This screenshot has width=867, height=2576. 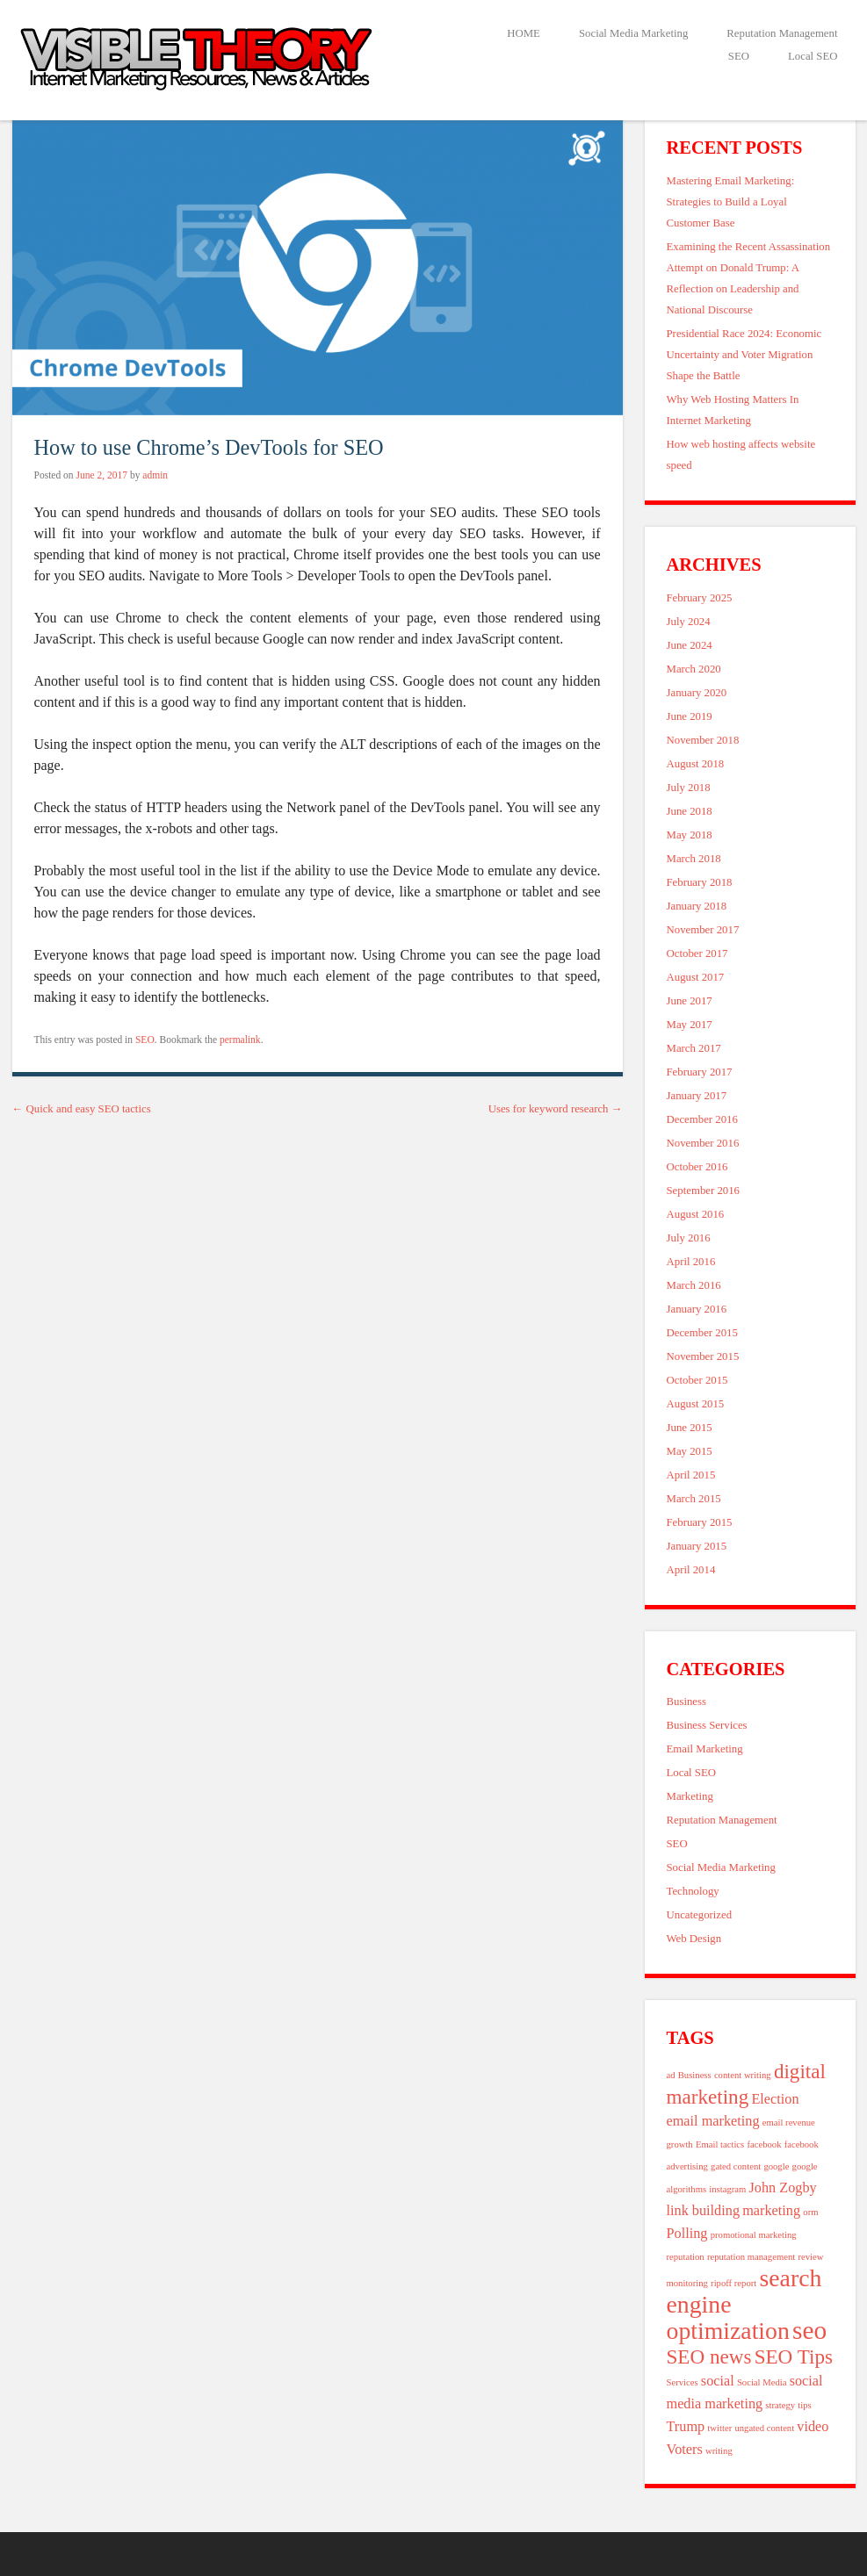 I want to click on October 2016, so click(x=697, y=1167).